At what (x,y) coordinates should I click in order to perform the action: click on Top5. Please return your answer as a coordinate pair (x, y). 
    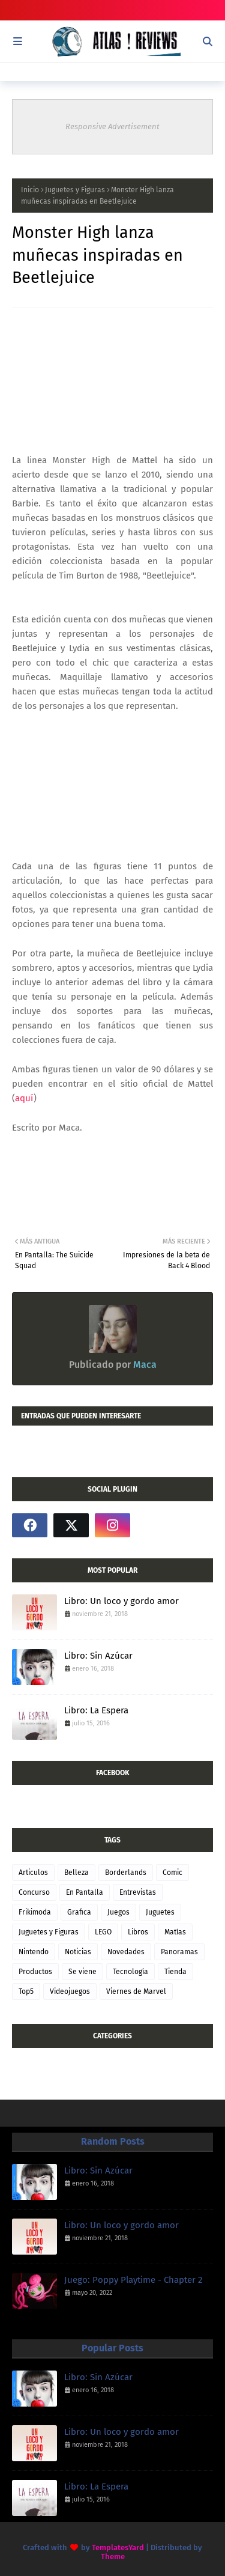
    Looking at the image, I should click on (26, 1991).